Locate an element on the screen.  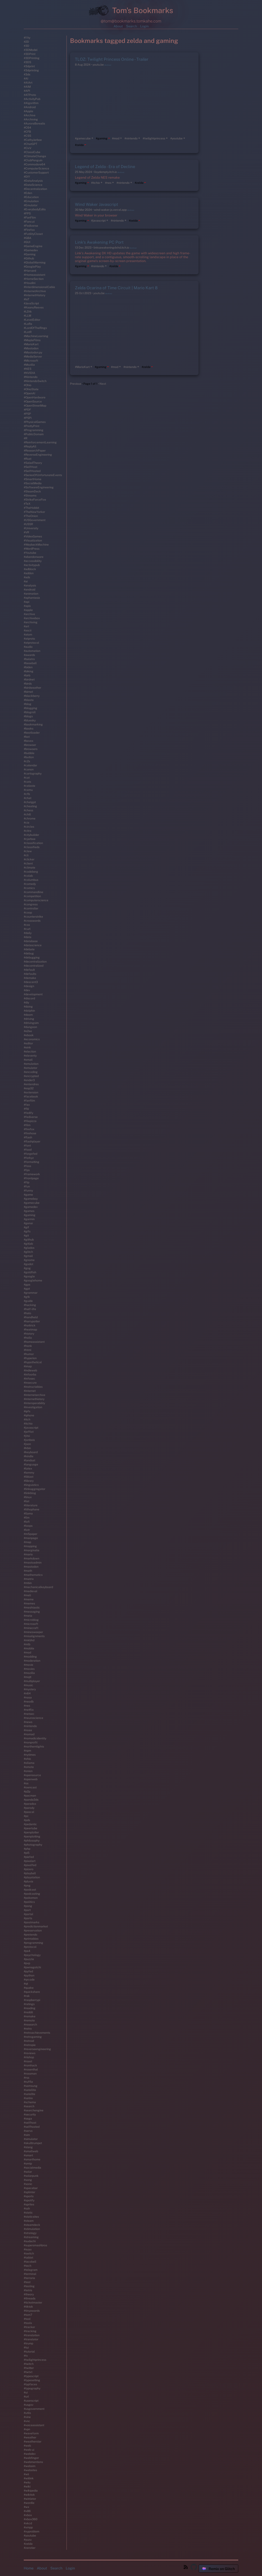
#nytimes is located at coordinates (30, 1754).